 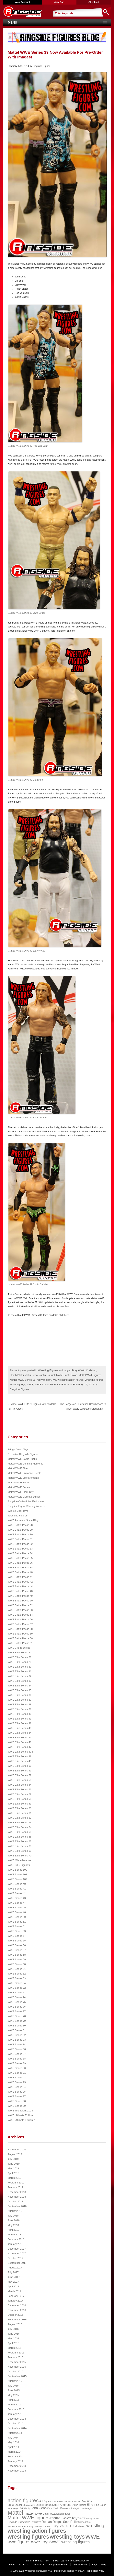 I want to click on WWE Battle Packs 36, so click(x=20, y=1562).